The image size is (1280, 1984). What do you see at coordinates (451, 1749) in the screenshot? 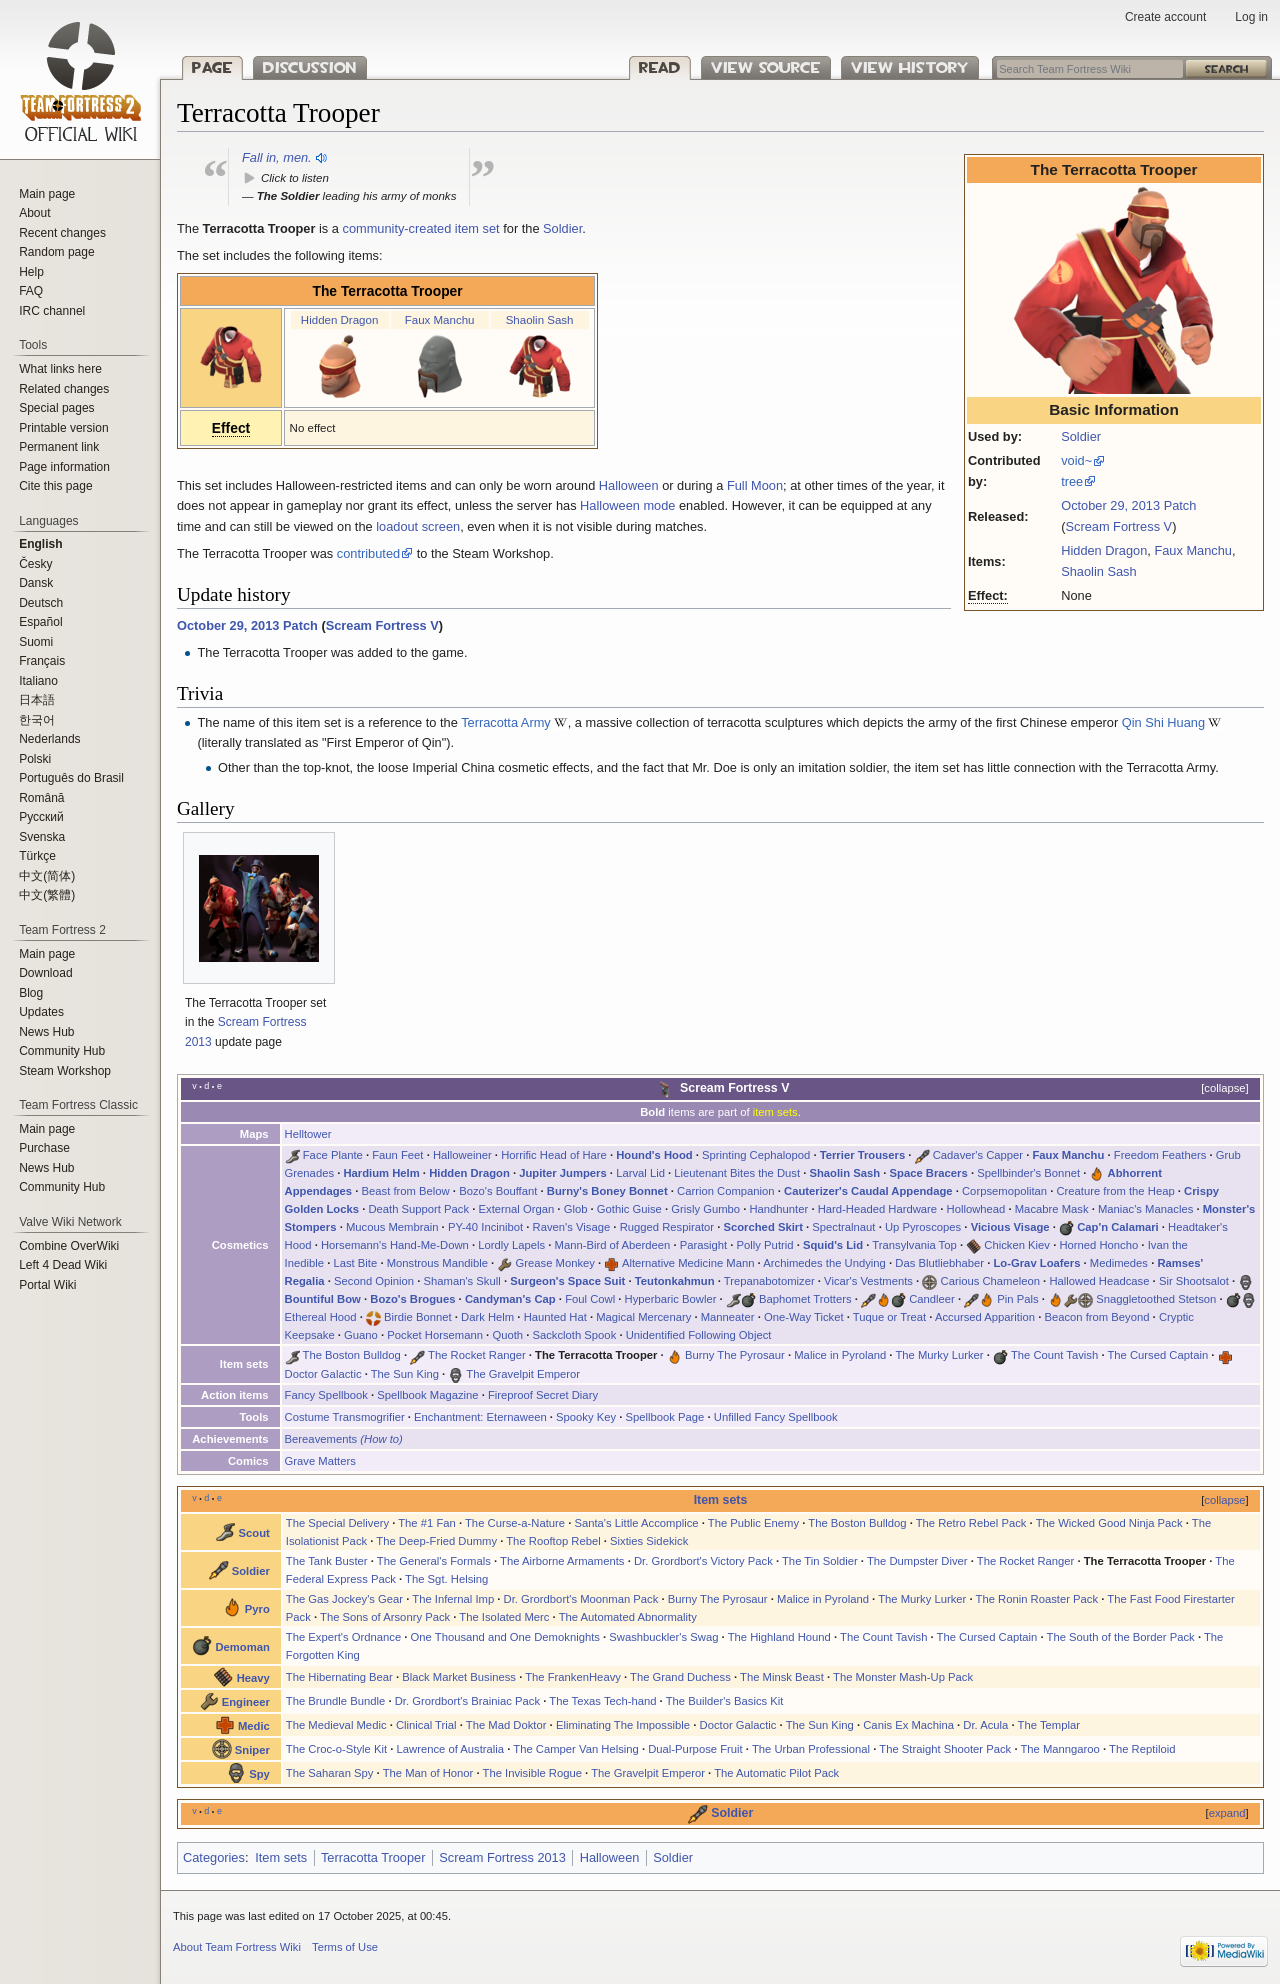
I see `Lawrence of Australia` at bounding box center [451, 1749].